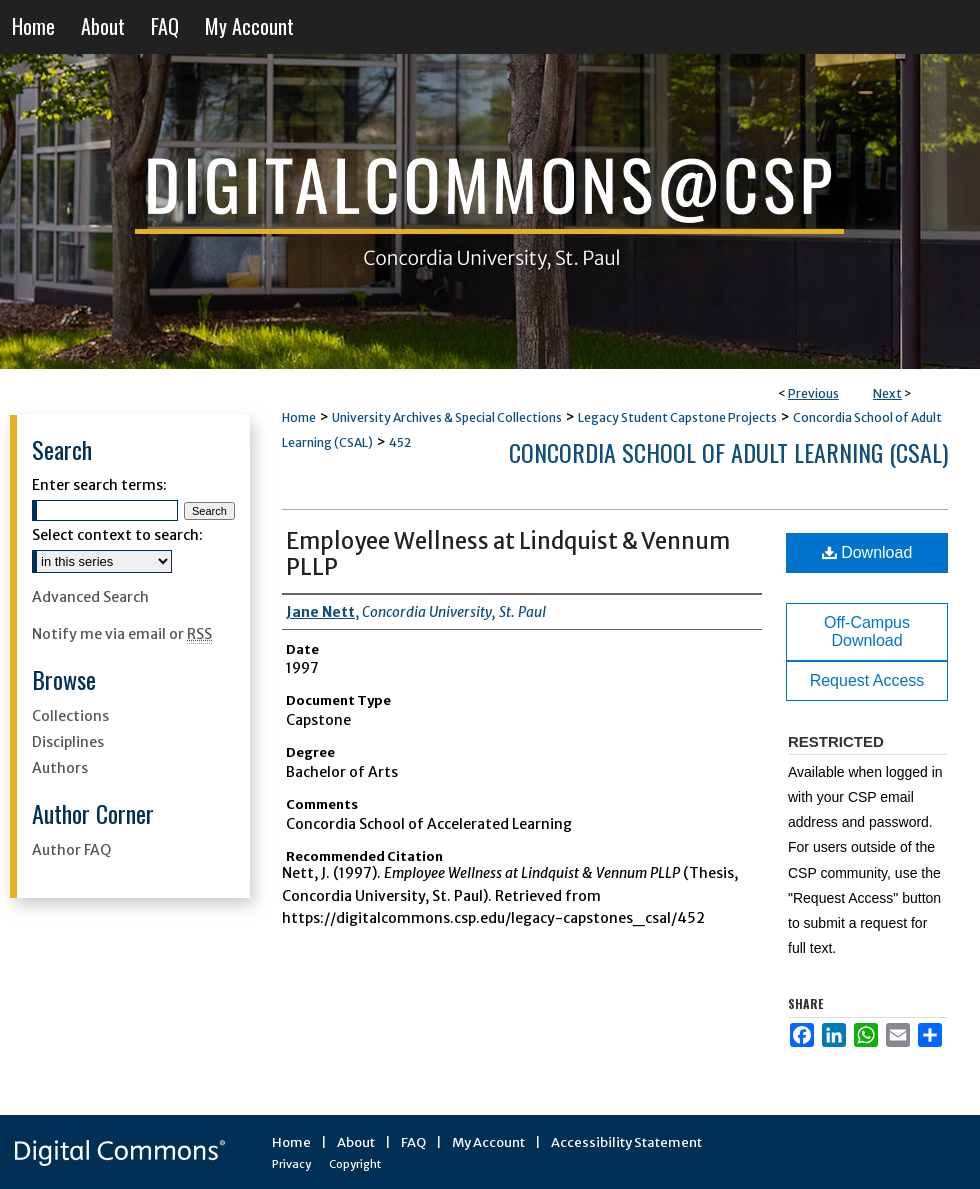  Describe the element at coordinates (447, 417) in the screenshot. I see `University Archives & Special Collections` at that location.